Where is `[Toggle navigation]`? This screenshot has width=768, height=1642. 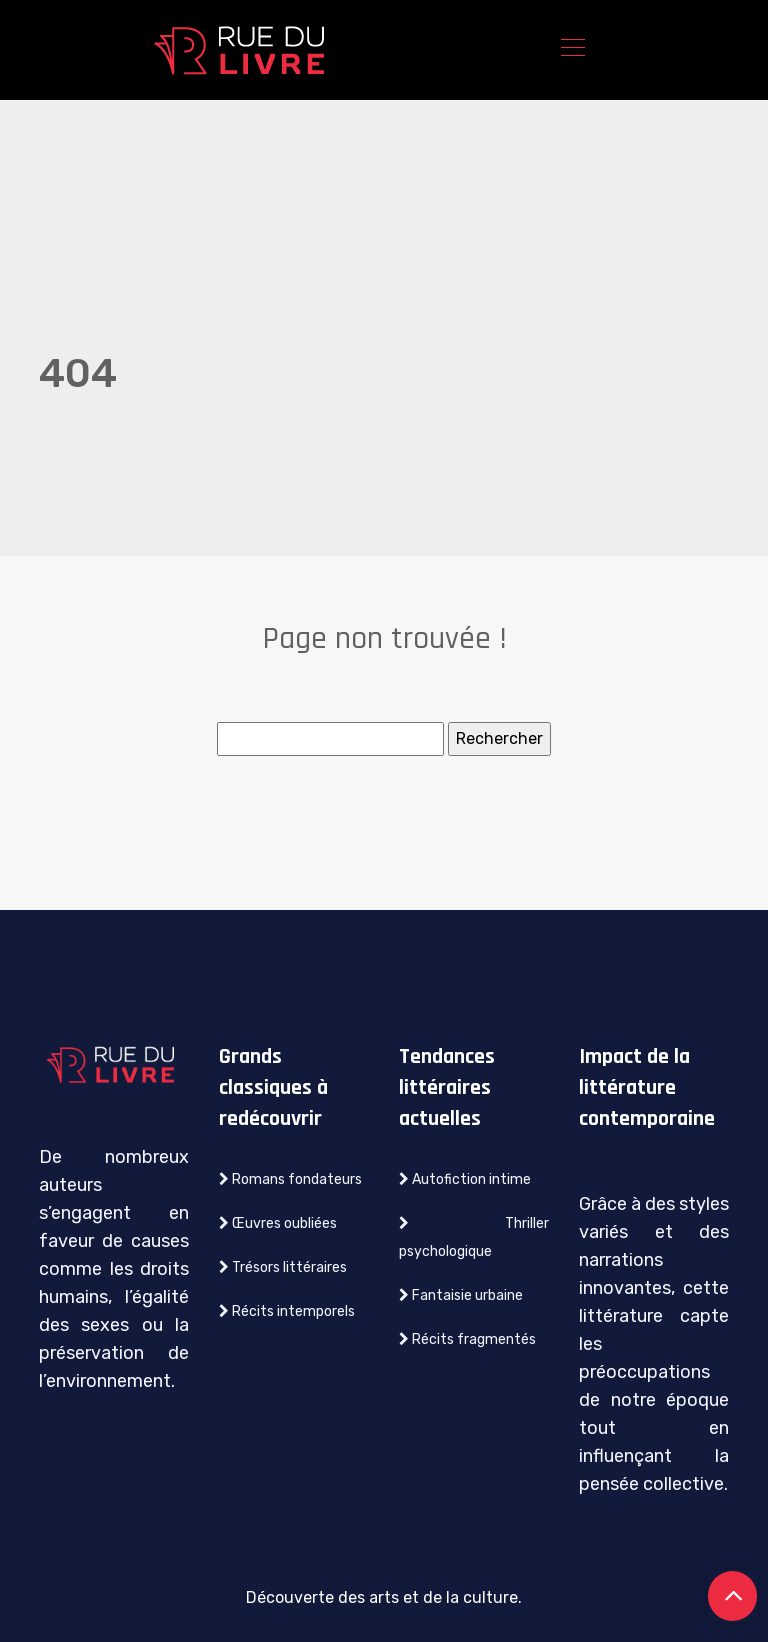 [Toggle navigation] is located at coordinates (572, 50).